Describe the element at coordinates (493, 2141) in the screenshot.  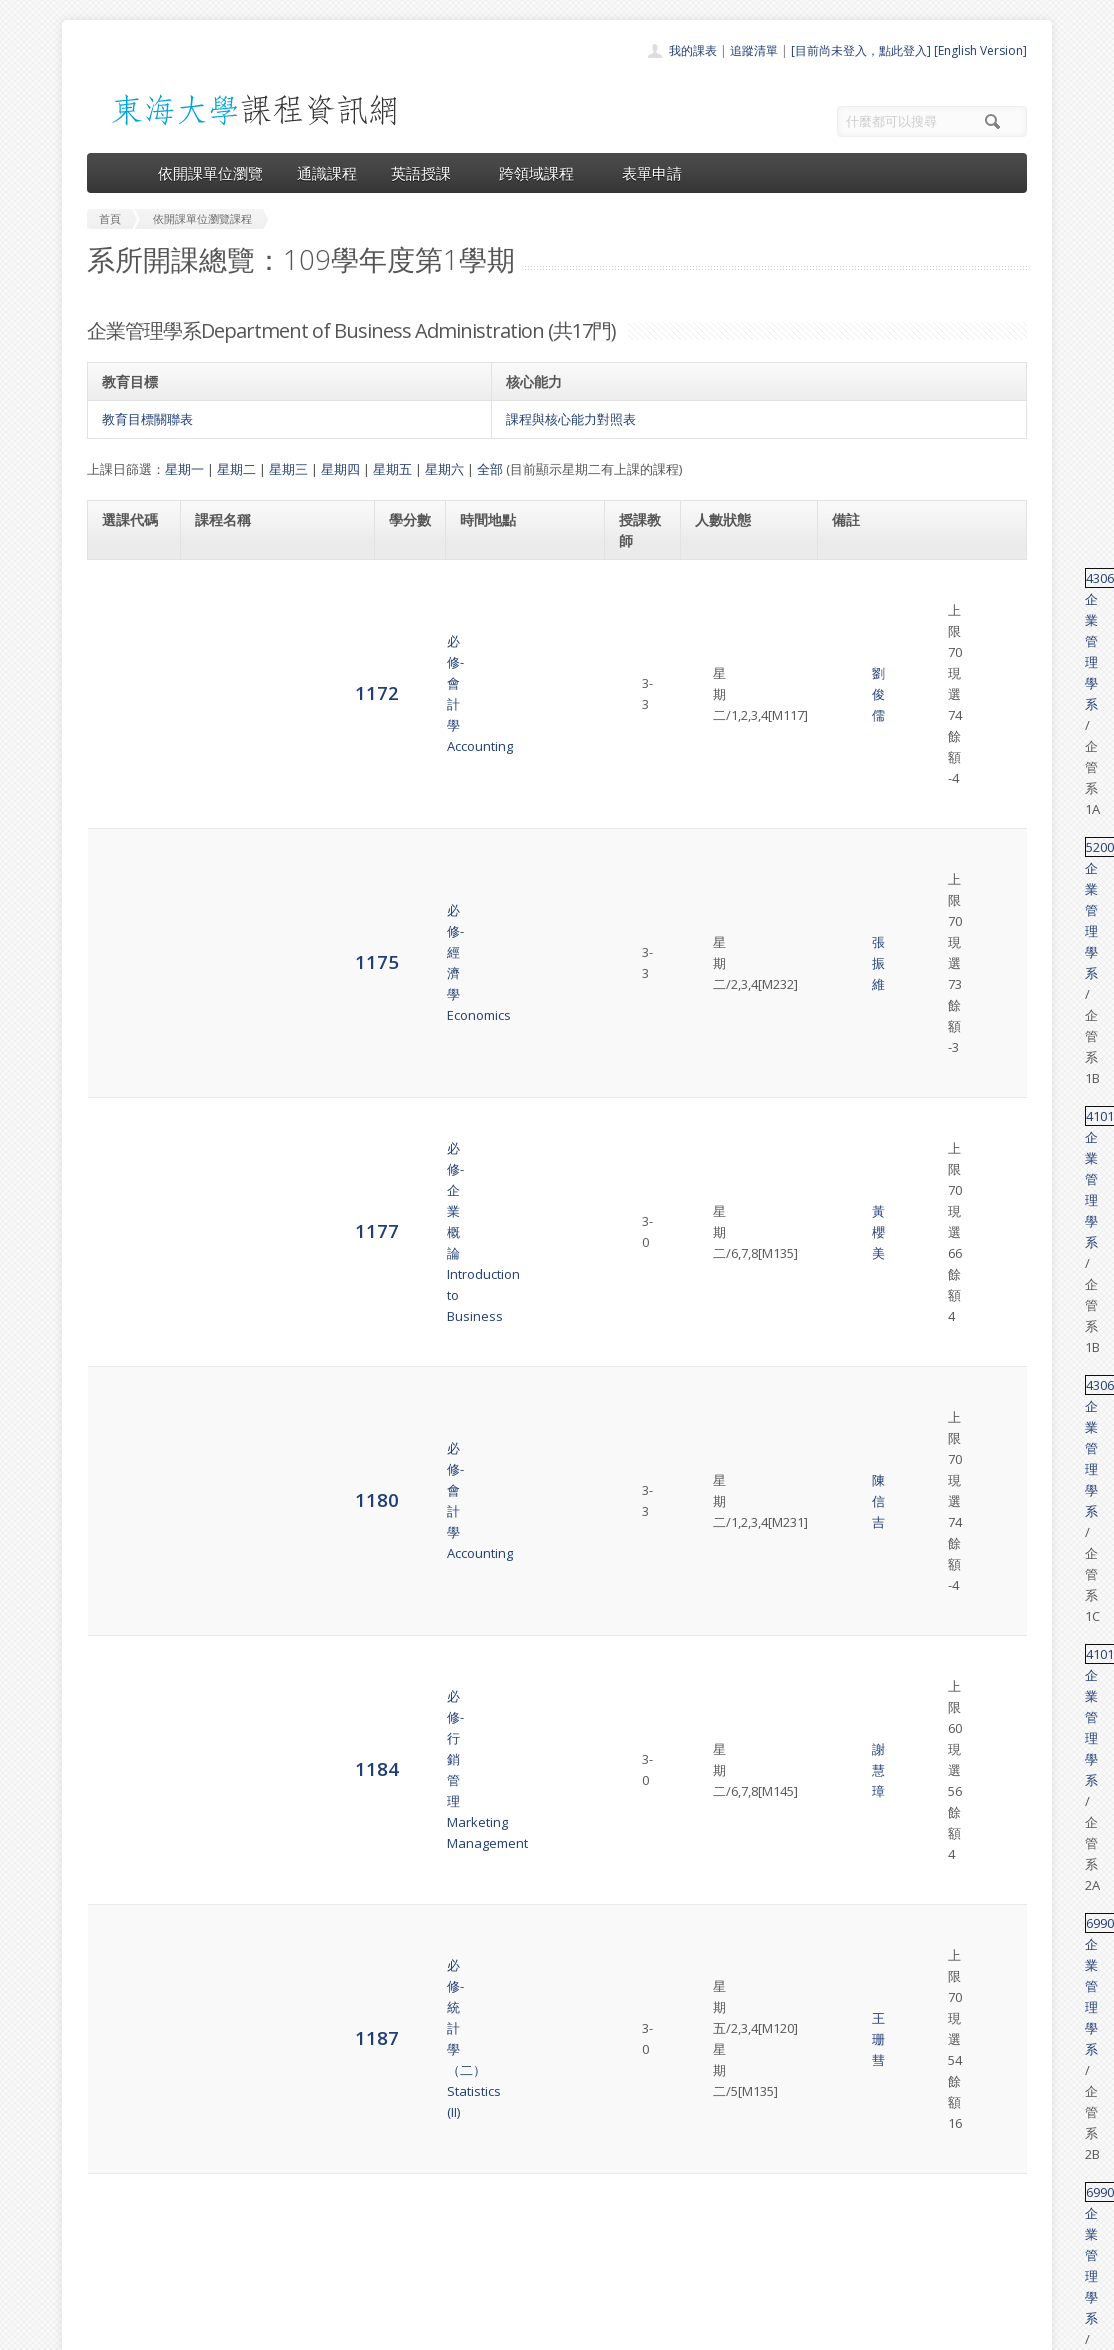
I see `首頁` at that location.